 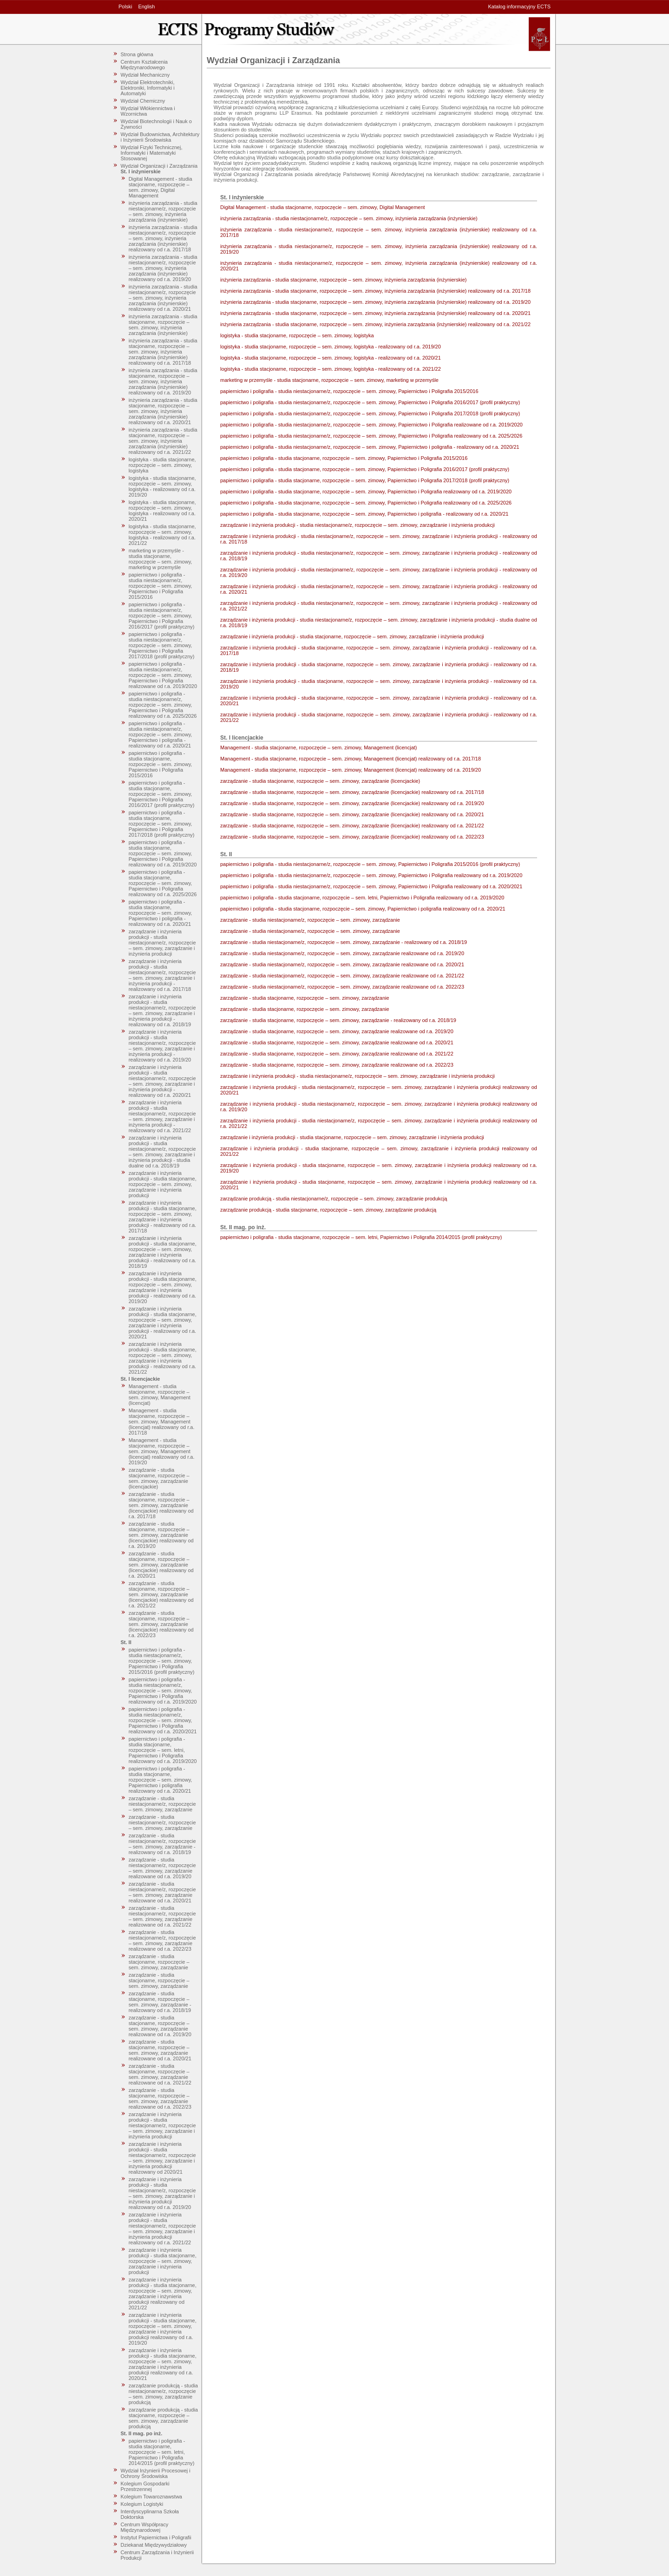 What do you see at coordinates (163, 1184) in the screenshot?
I see `zarządzanie i inżynieria produkcji - studia stacjonarne, rozpoczęcie – sem. zimowy, zarządzanie i inżynieria produkcji` at bounding box center [163, 1184].